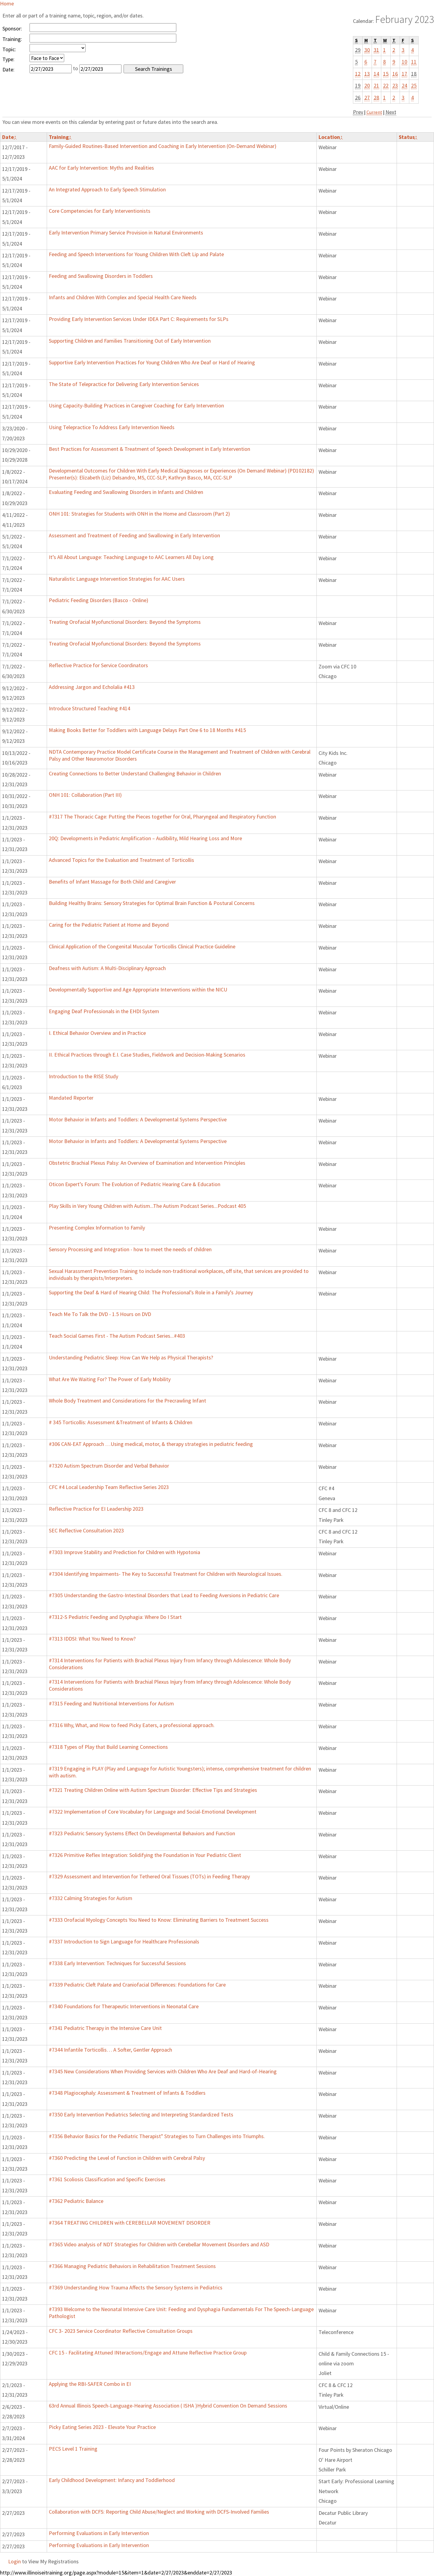  Describe the element at coordinates (110, 2049) in the screenshot. I see `#7344 Infantile Torticollis… A Softer, Gentler Approach` at that location.